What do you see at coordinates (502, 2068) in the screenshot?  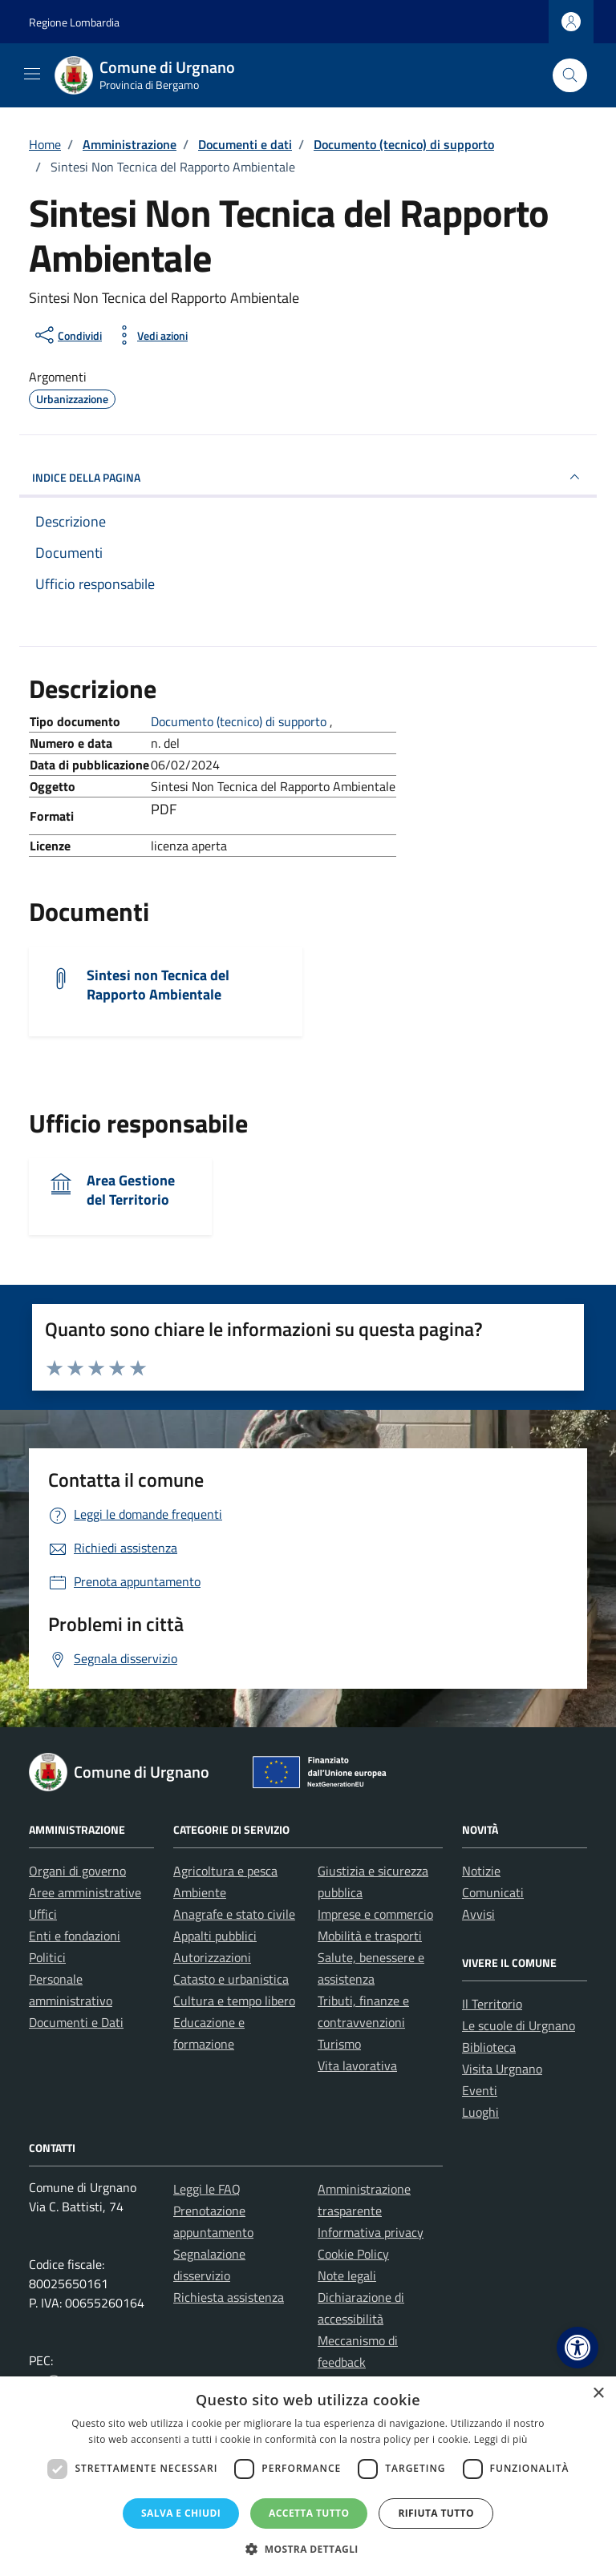 I see `Visita Urgnano` at bounding box center [502, 2068].